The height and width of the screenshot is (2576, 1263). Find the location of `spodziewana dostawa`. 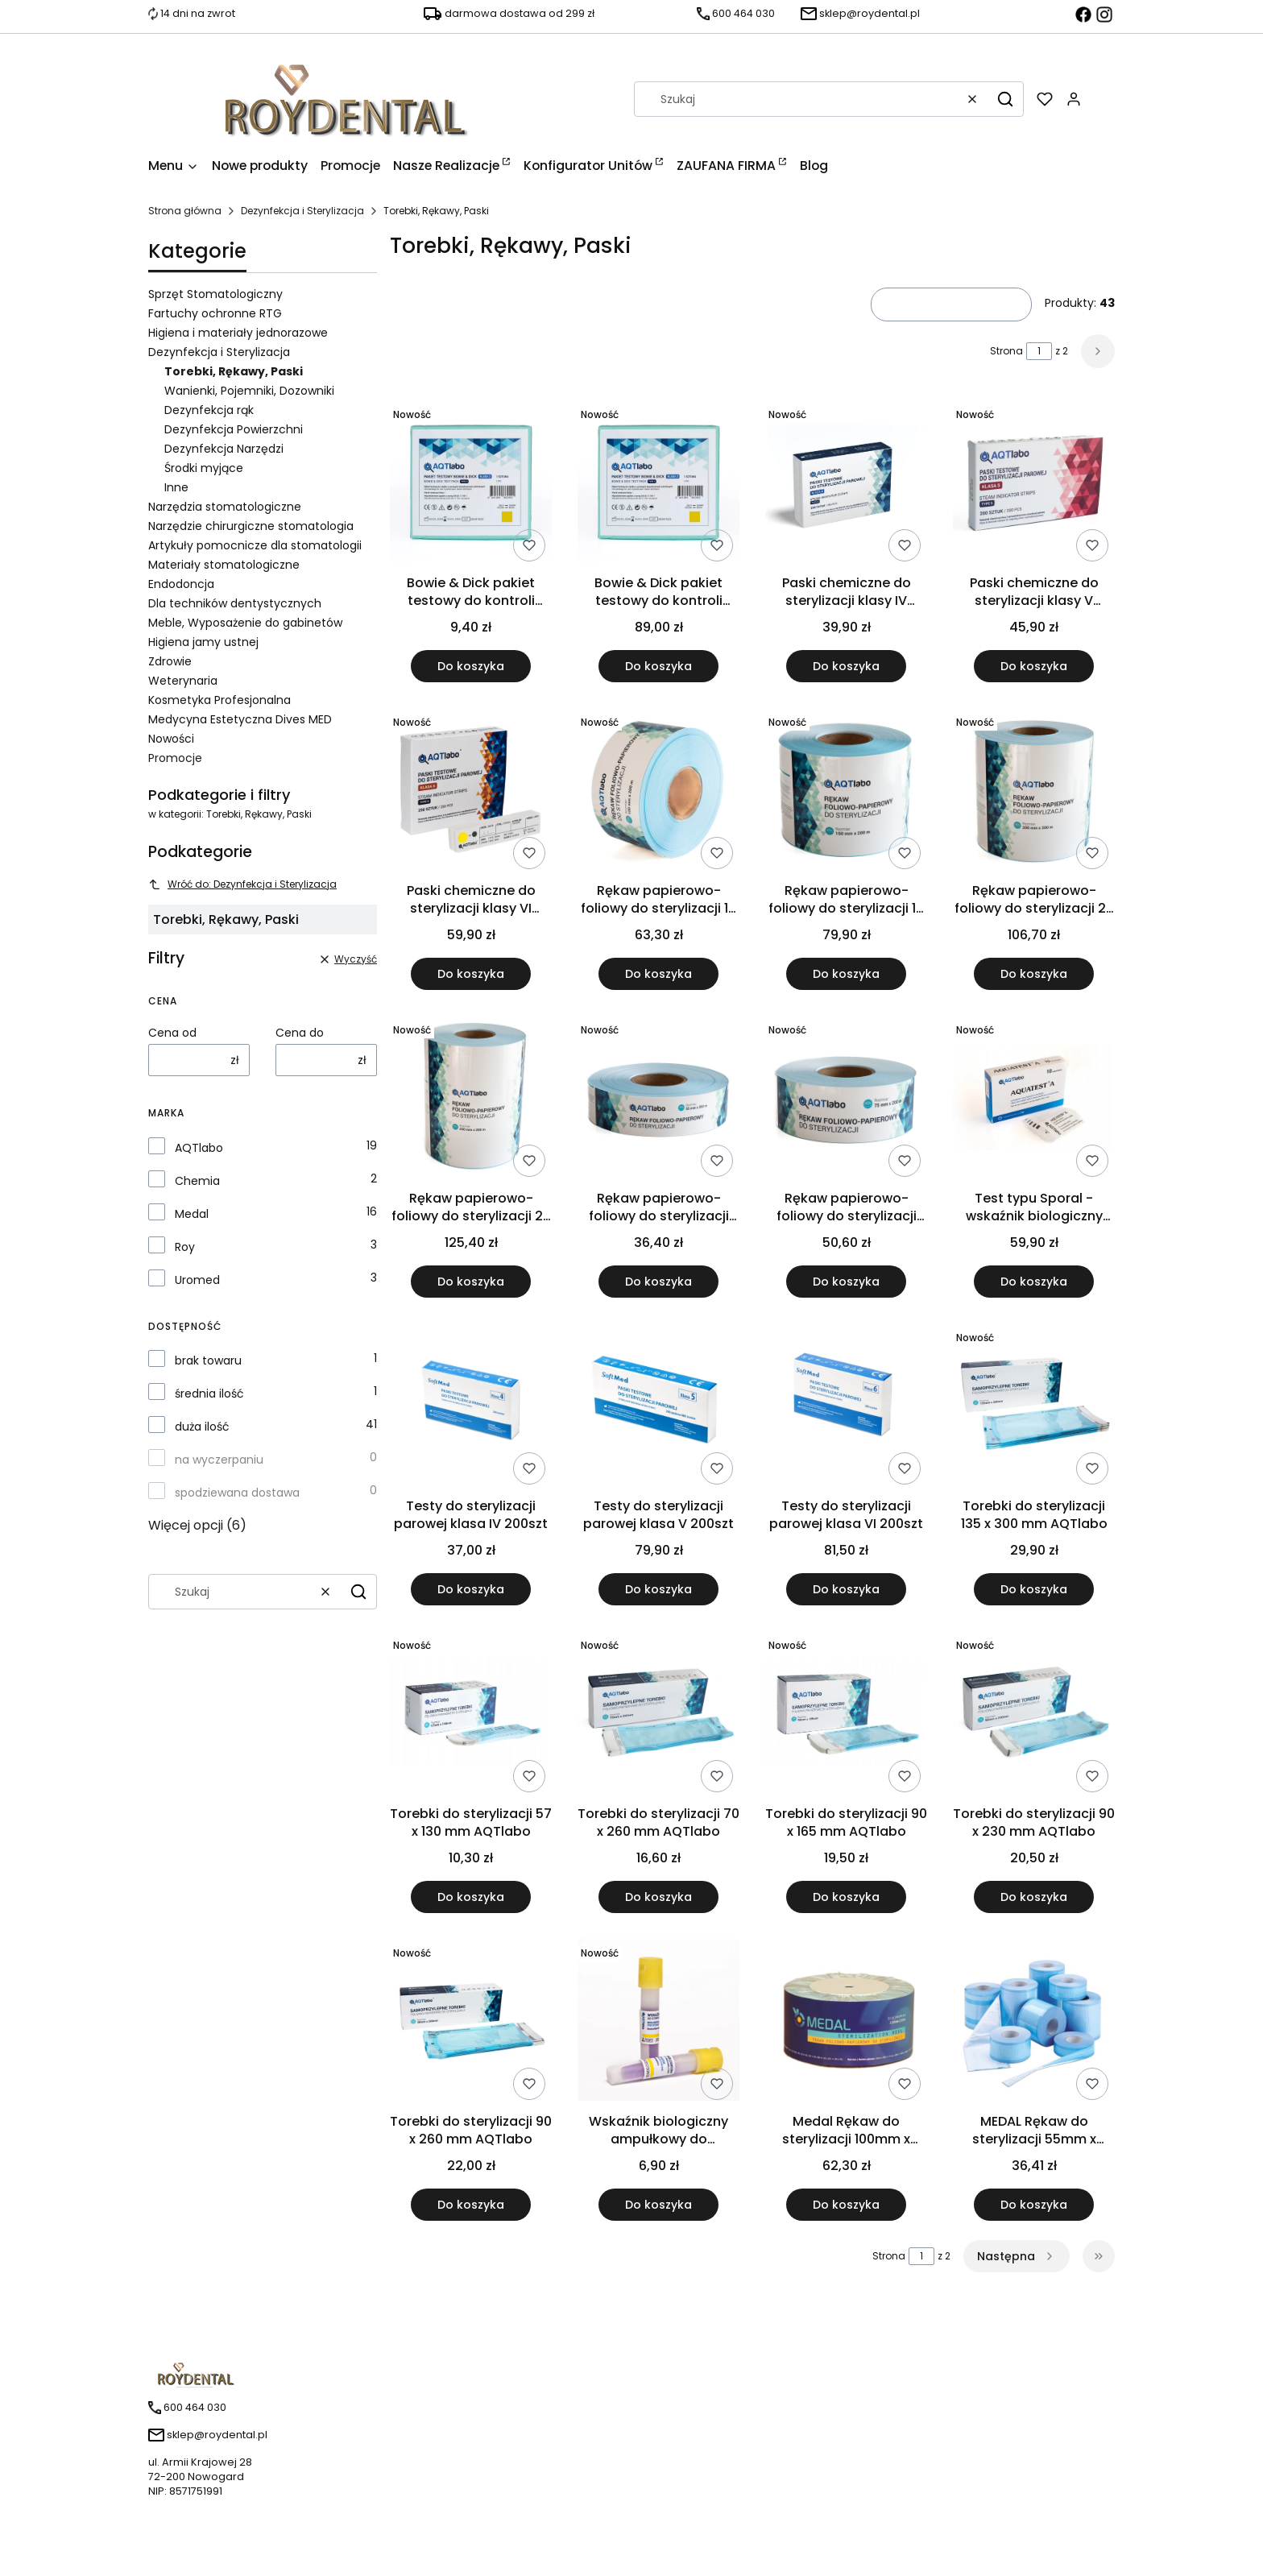

spodziewana dostawa is located at coordinates (237, 1493).